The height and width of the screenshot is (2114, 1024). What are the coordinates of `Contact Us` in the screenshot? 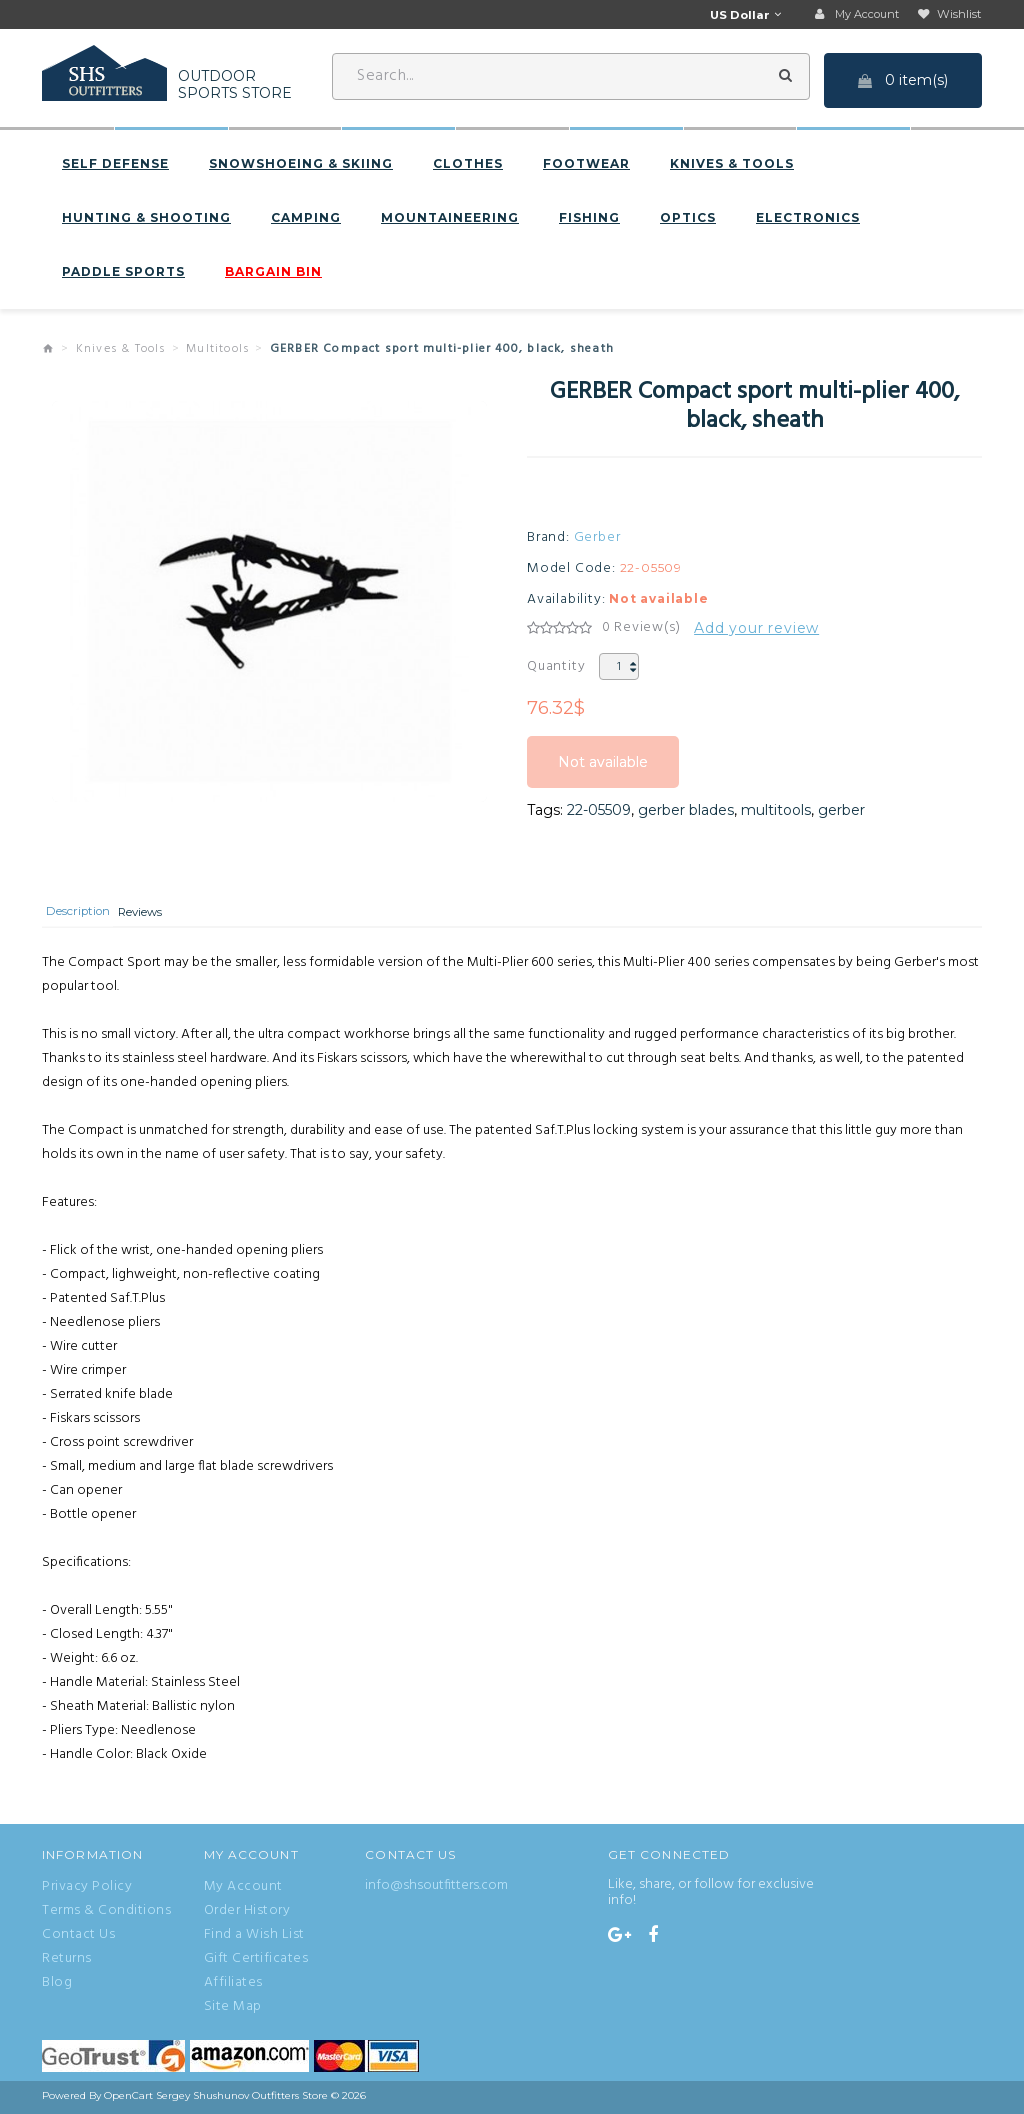 It's located at (78, 1938).